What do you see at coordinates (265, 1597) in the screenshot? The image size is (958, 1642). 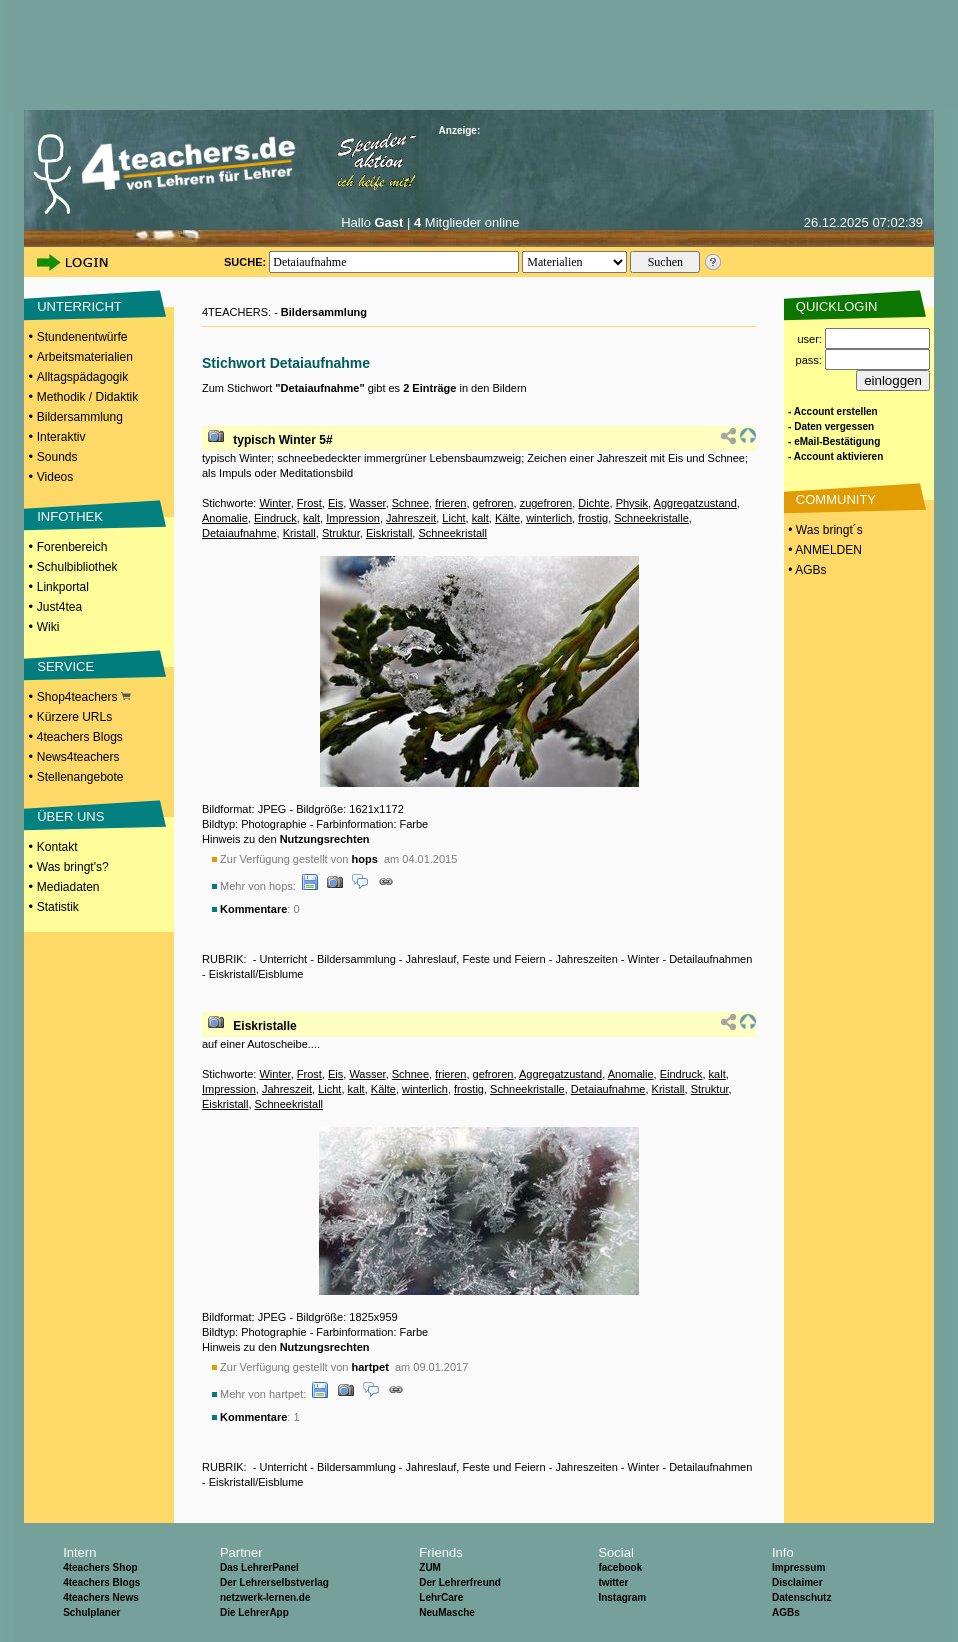 I see `netzwerk-lernen.de` at bounding box center [265, 1597].